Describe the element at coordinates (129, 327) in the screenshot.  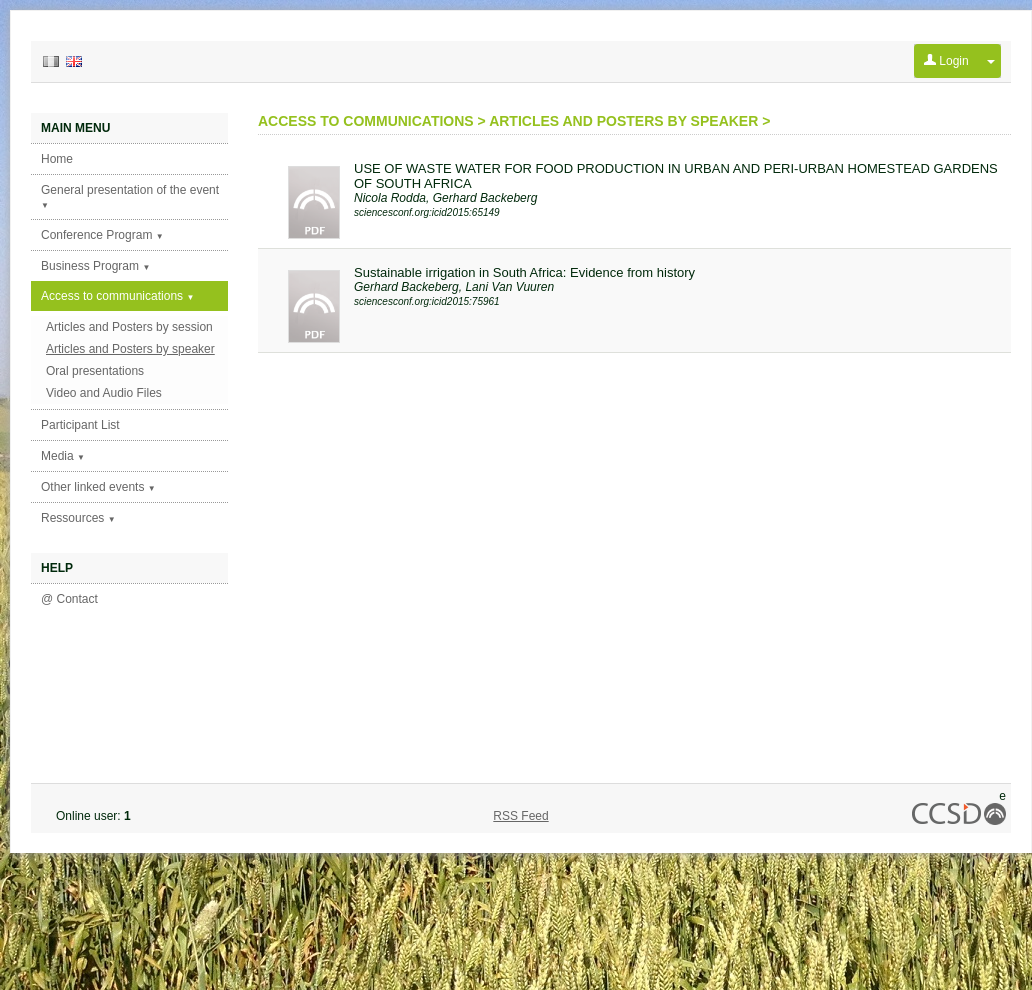
I see `Articles and Posters by session` at that location.